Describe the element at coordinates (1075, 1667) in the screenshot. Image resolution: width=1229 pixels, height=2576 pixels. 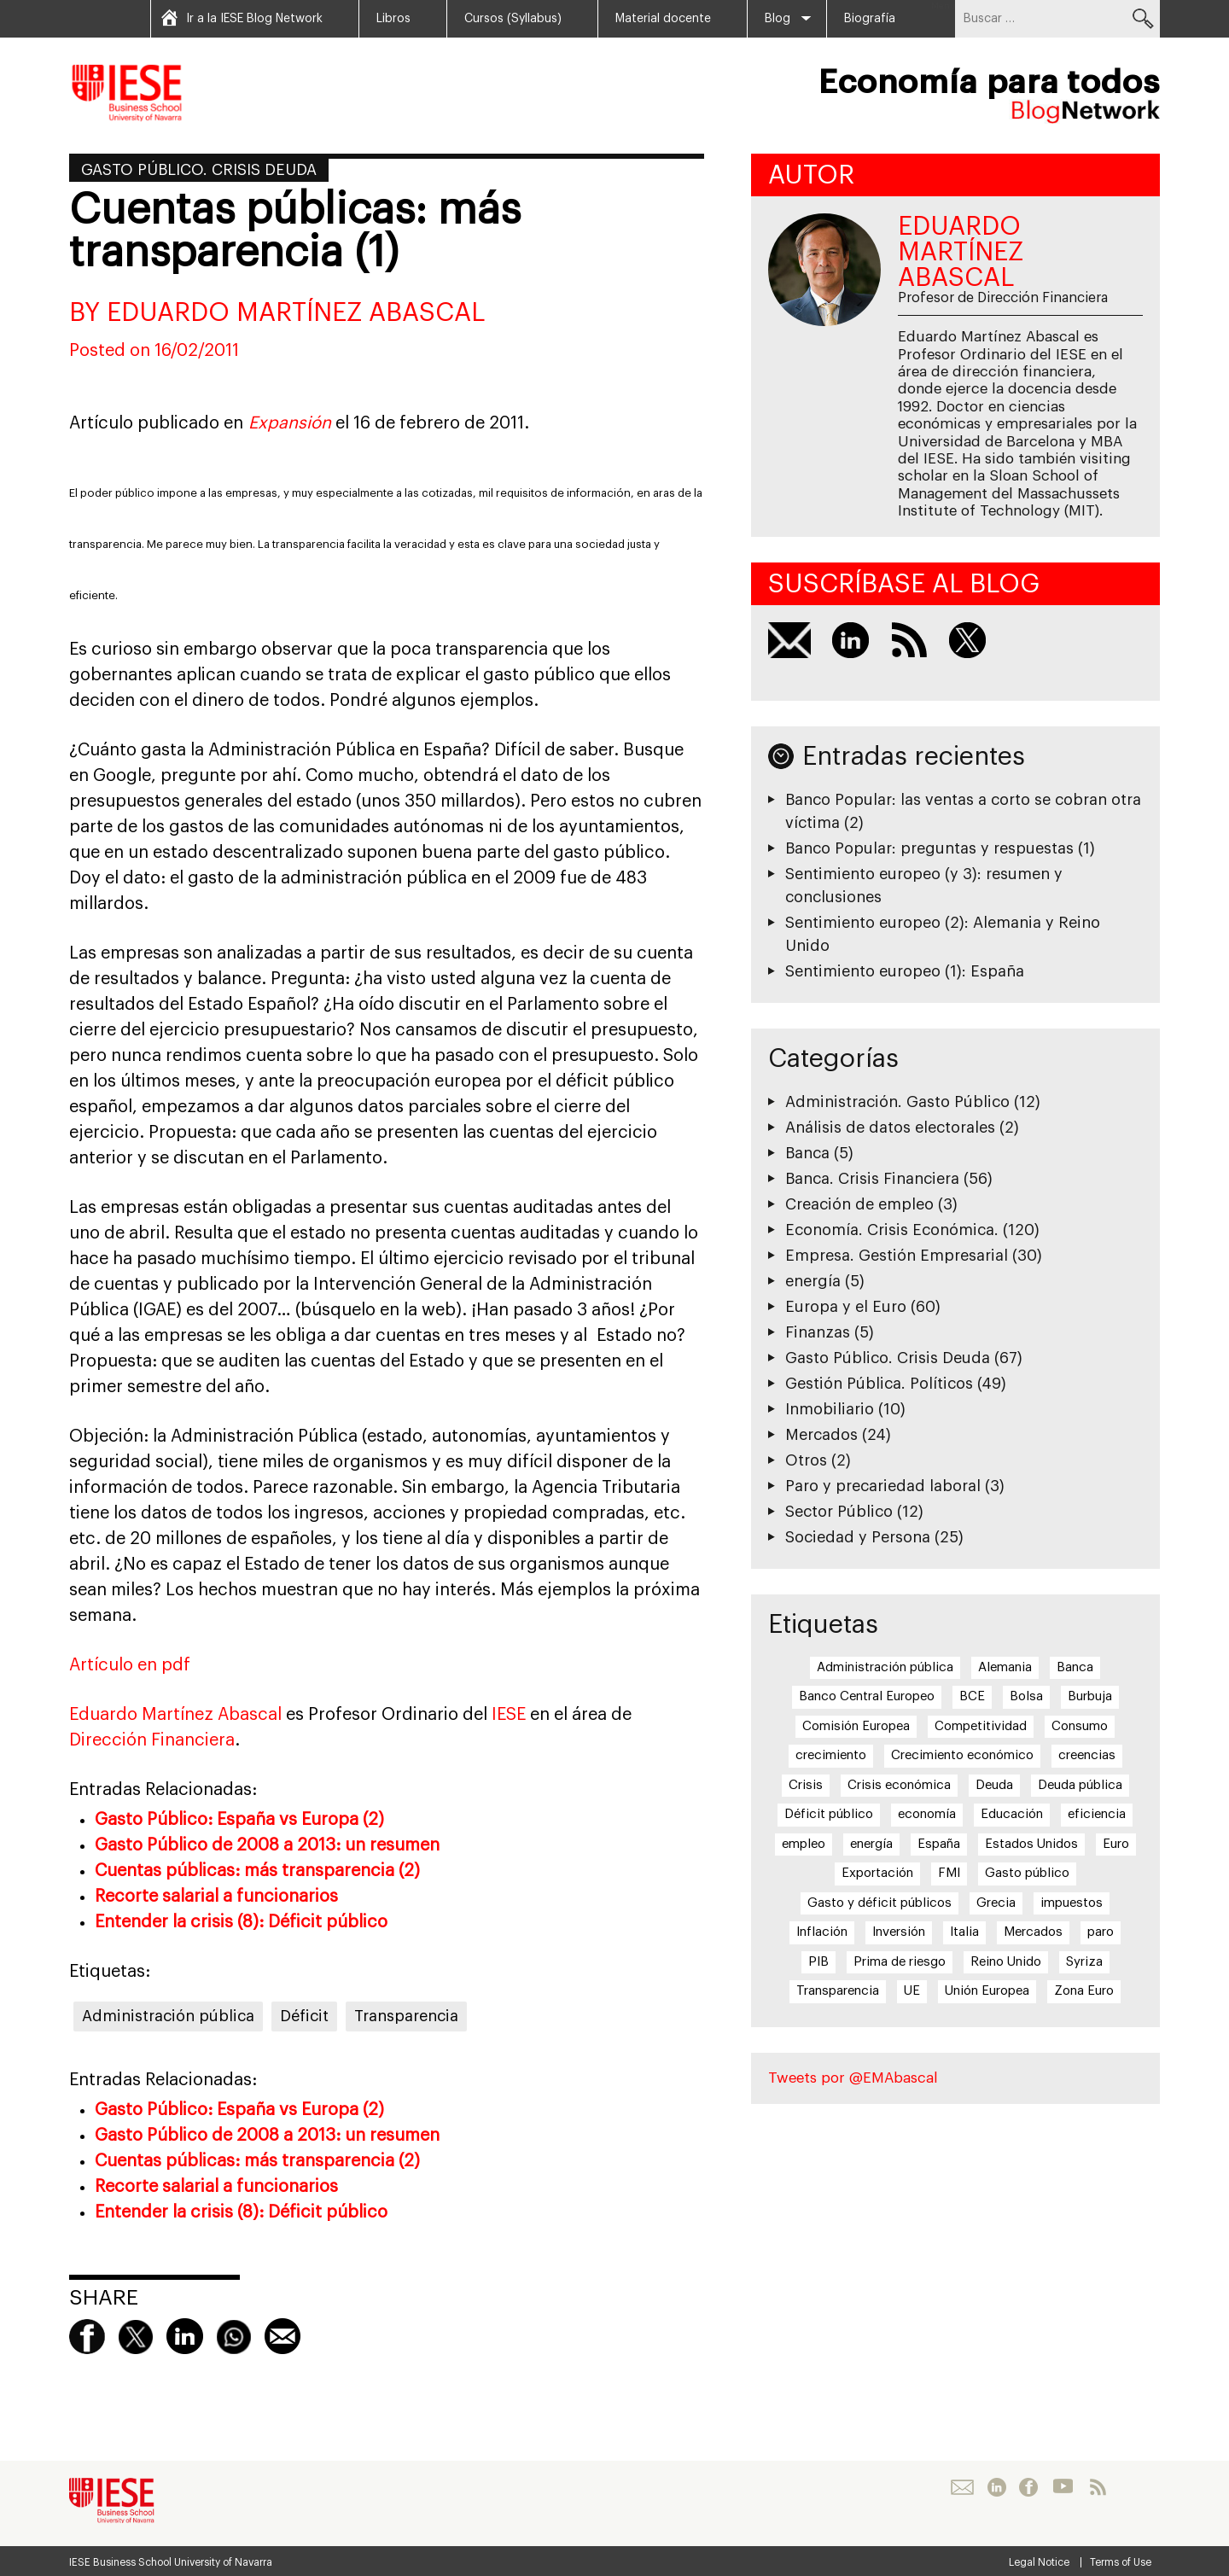
I see `Banca [Banca (9 elementos)]` at that location.